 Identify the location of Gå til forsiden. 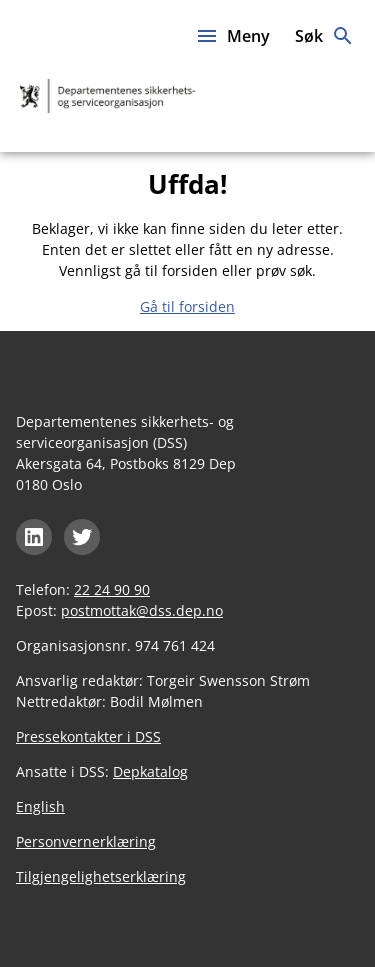
(187, 306).